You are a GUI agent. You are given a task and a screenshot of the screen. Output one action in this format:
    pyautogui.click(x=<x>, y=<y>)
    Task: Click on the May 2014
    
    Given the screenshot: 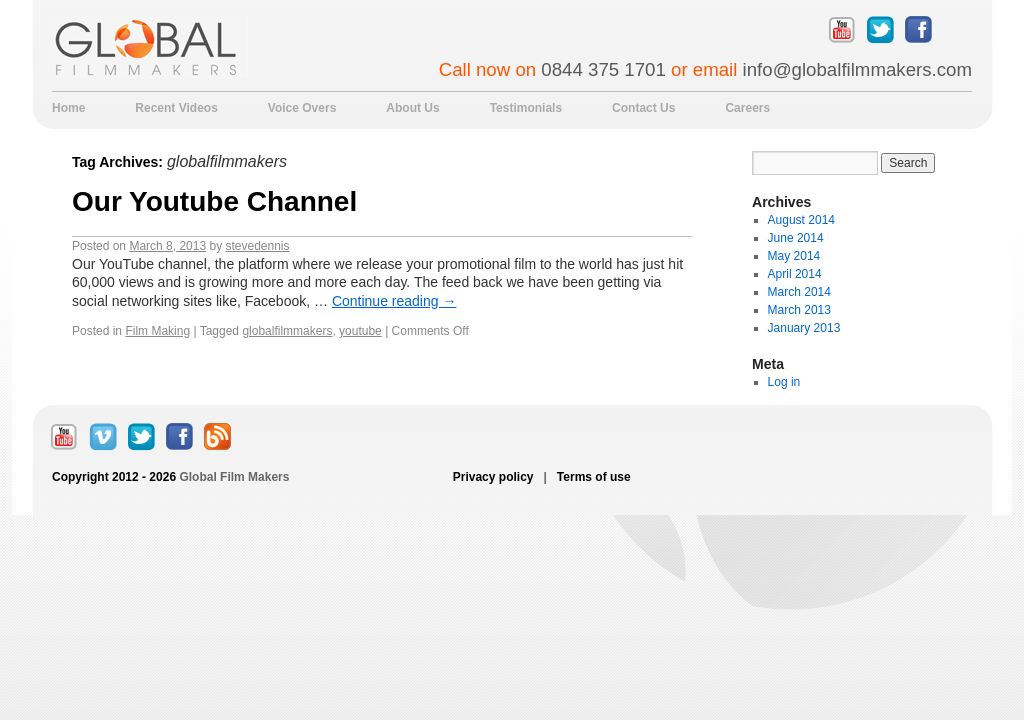 What is the action you would take?
    pyautogui.click(x=794, y=256)
    